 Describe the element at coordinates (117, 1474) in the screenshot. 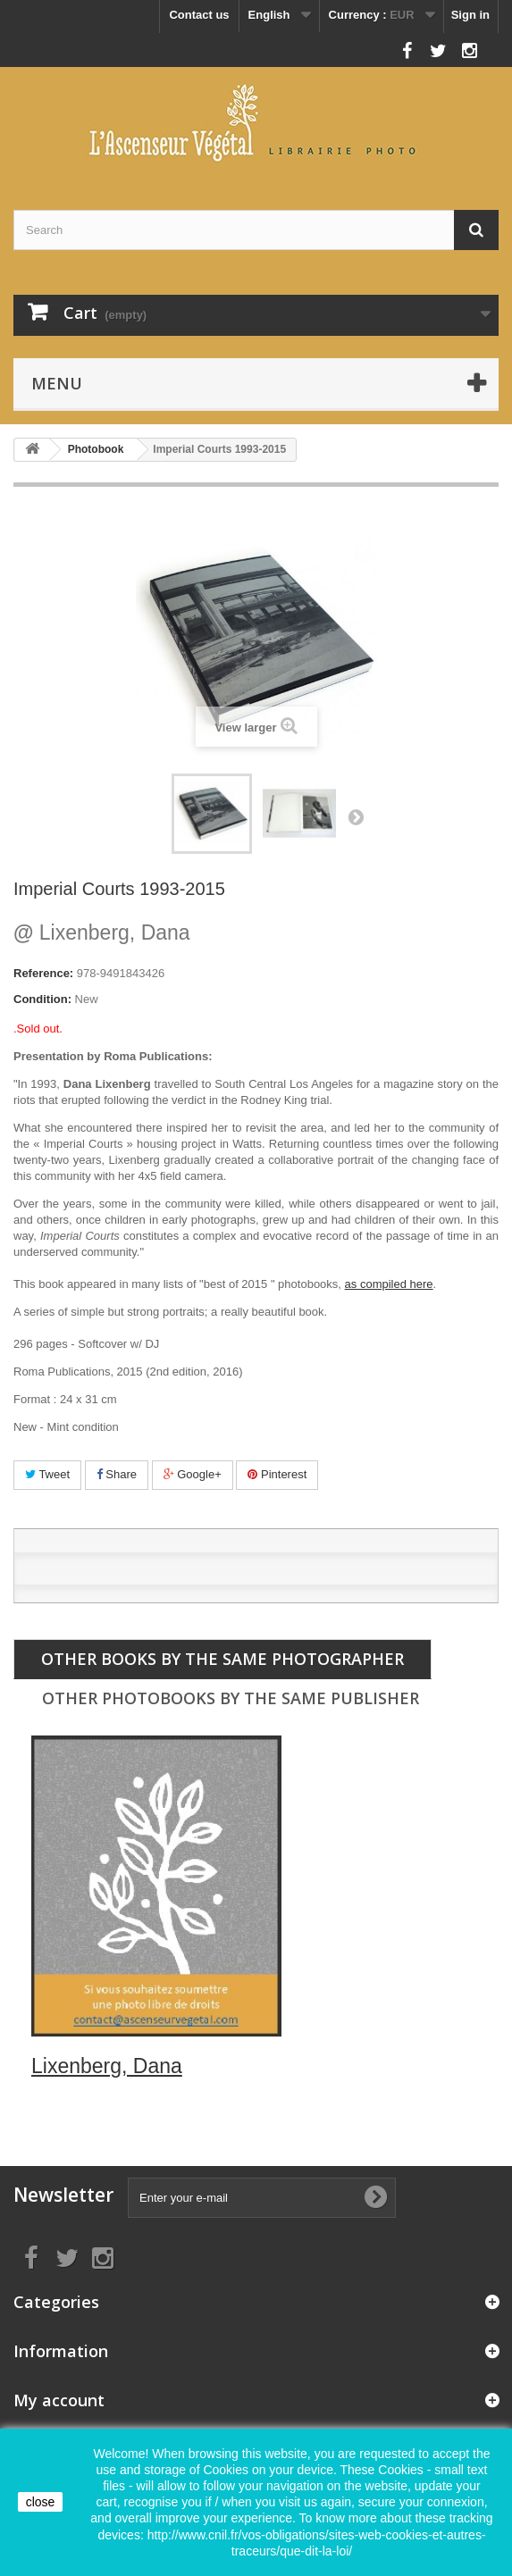

I see `Share` at that location.